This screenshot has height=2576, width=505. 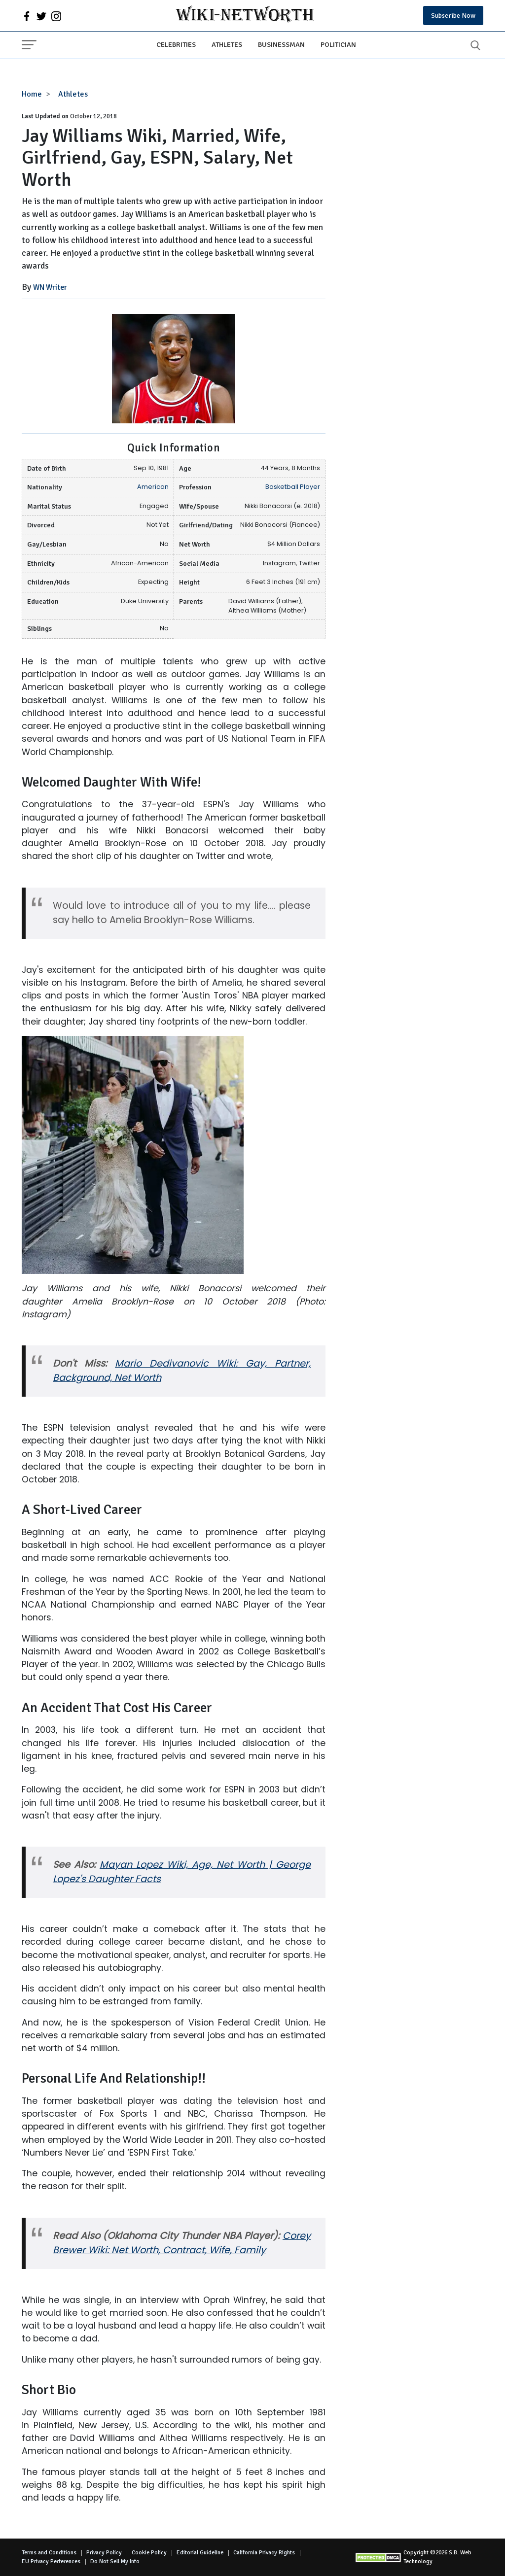 I want to click on California Privacy Rights, so click(x=264, y=2552).